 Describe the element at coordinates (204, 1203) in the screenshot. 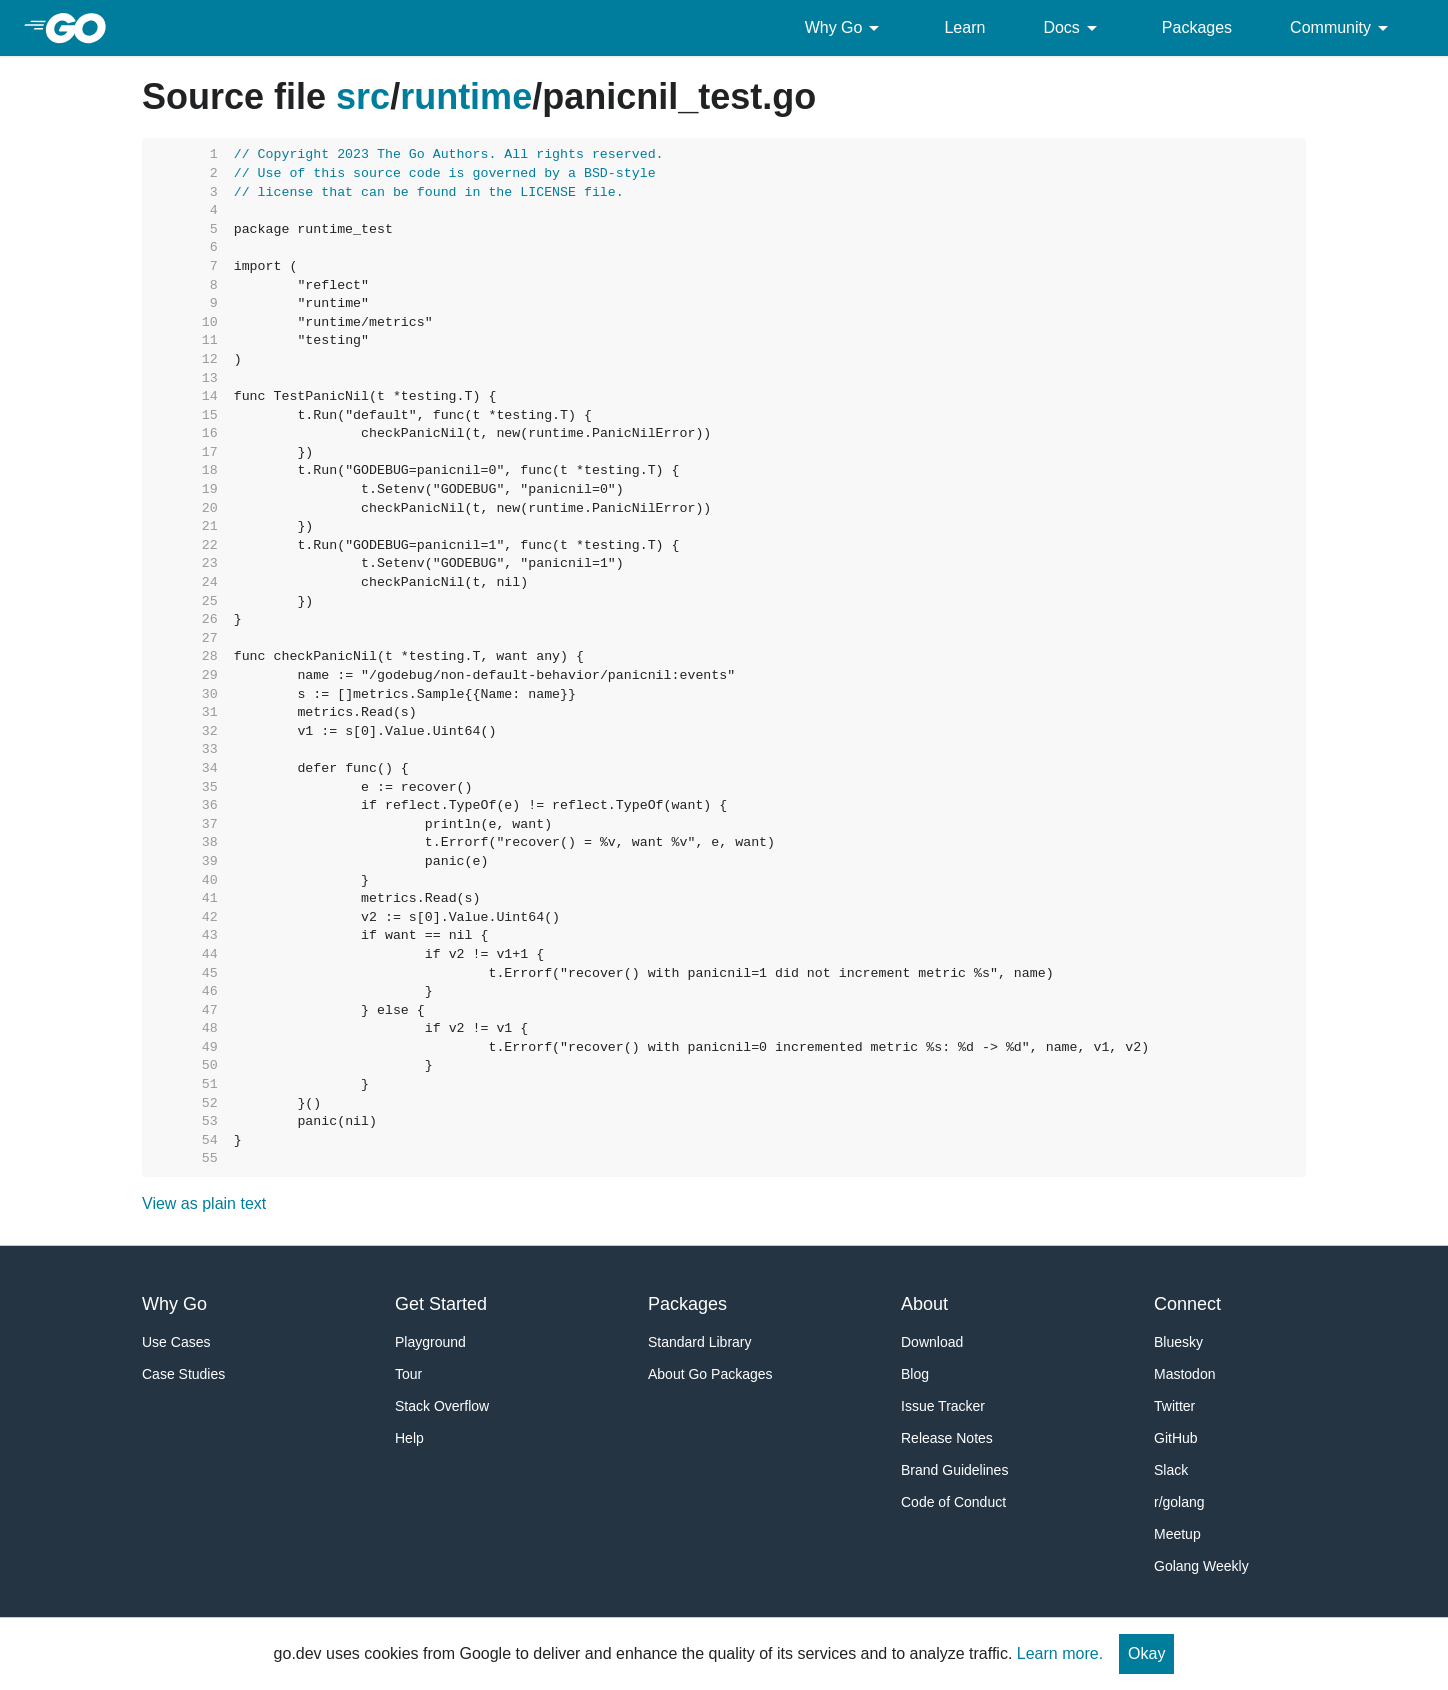

I see `View as plain text` at that location.